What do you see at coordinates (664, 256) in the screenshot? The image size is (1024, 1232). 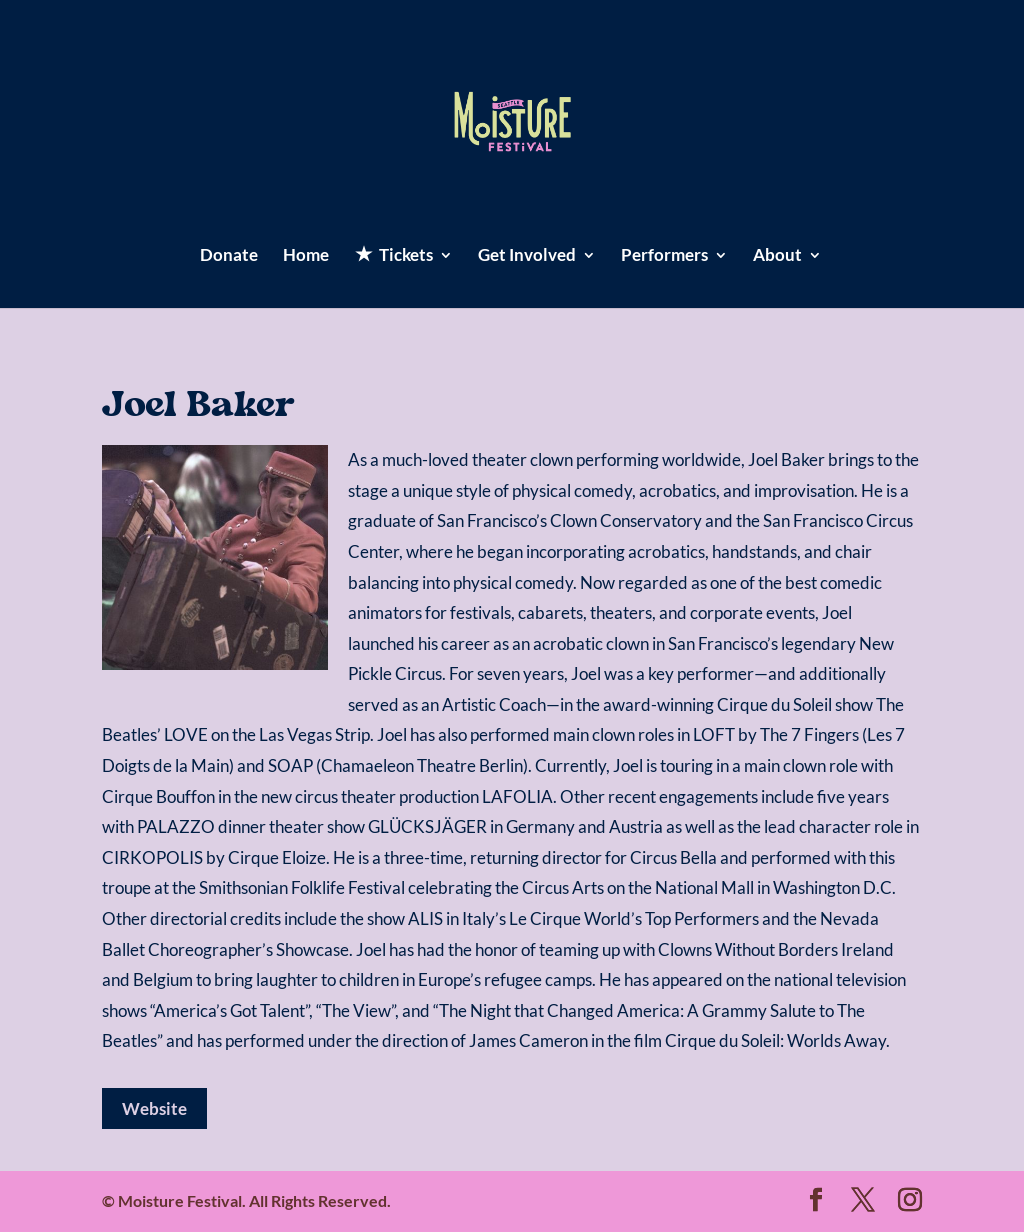 I see `Performers` at bounding box center [664, 256].